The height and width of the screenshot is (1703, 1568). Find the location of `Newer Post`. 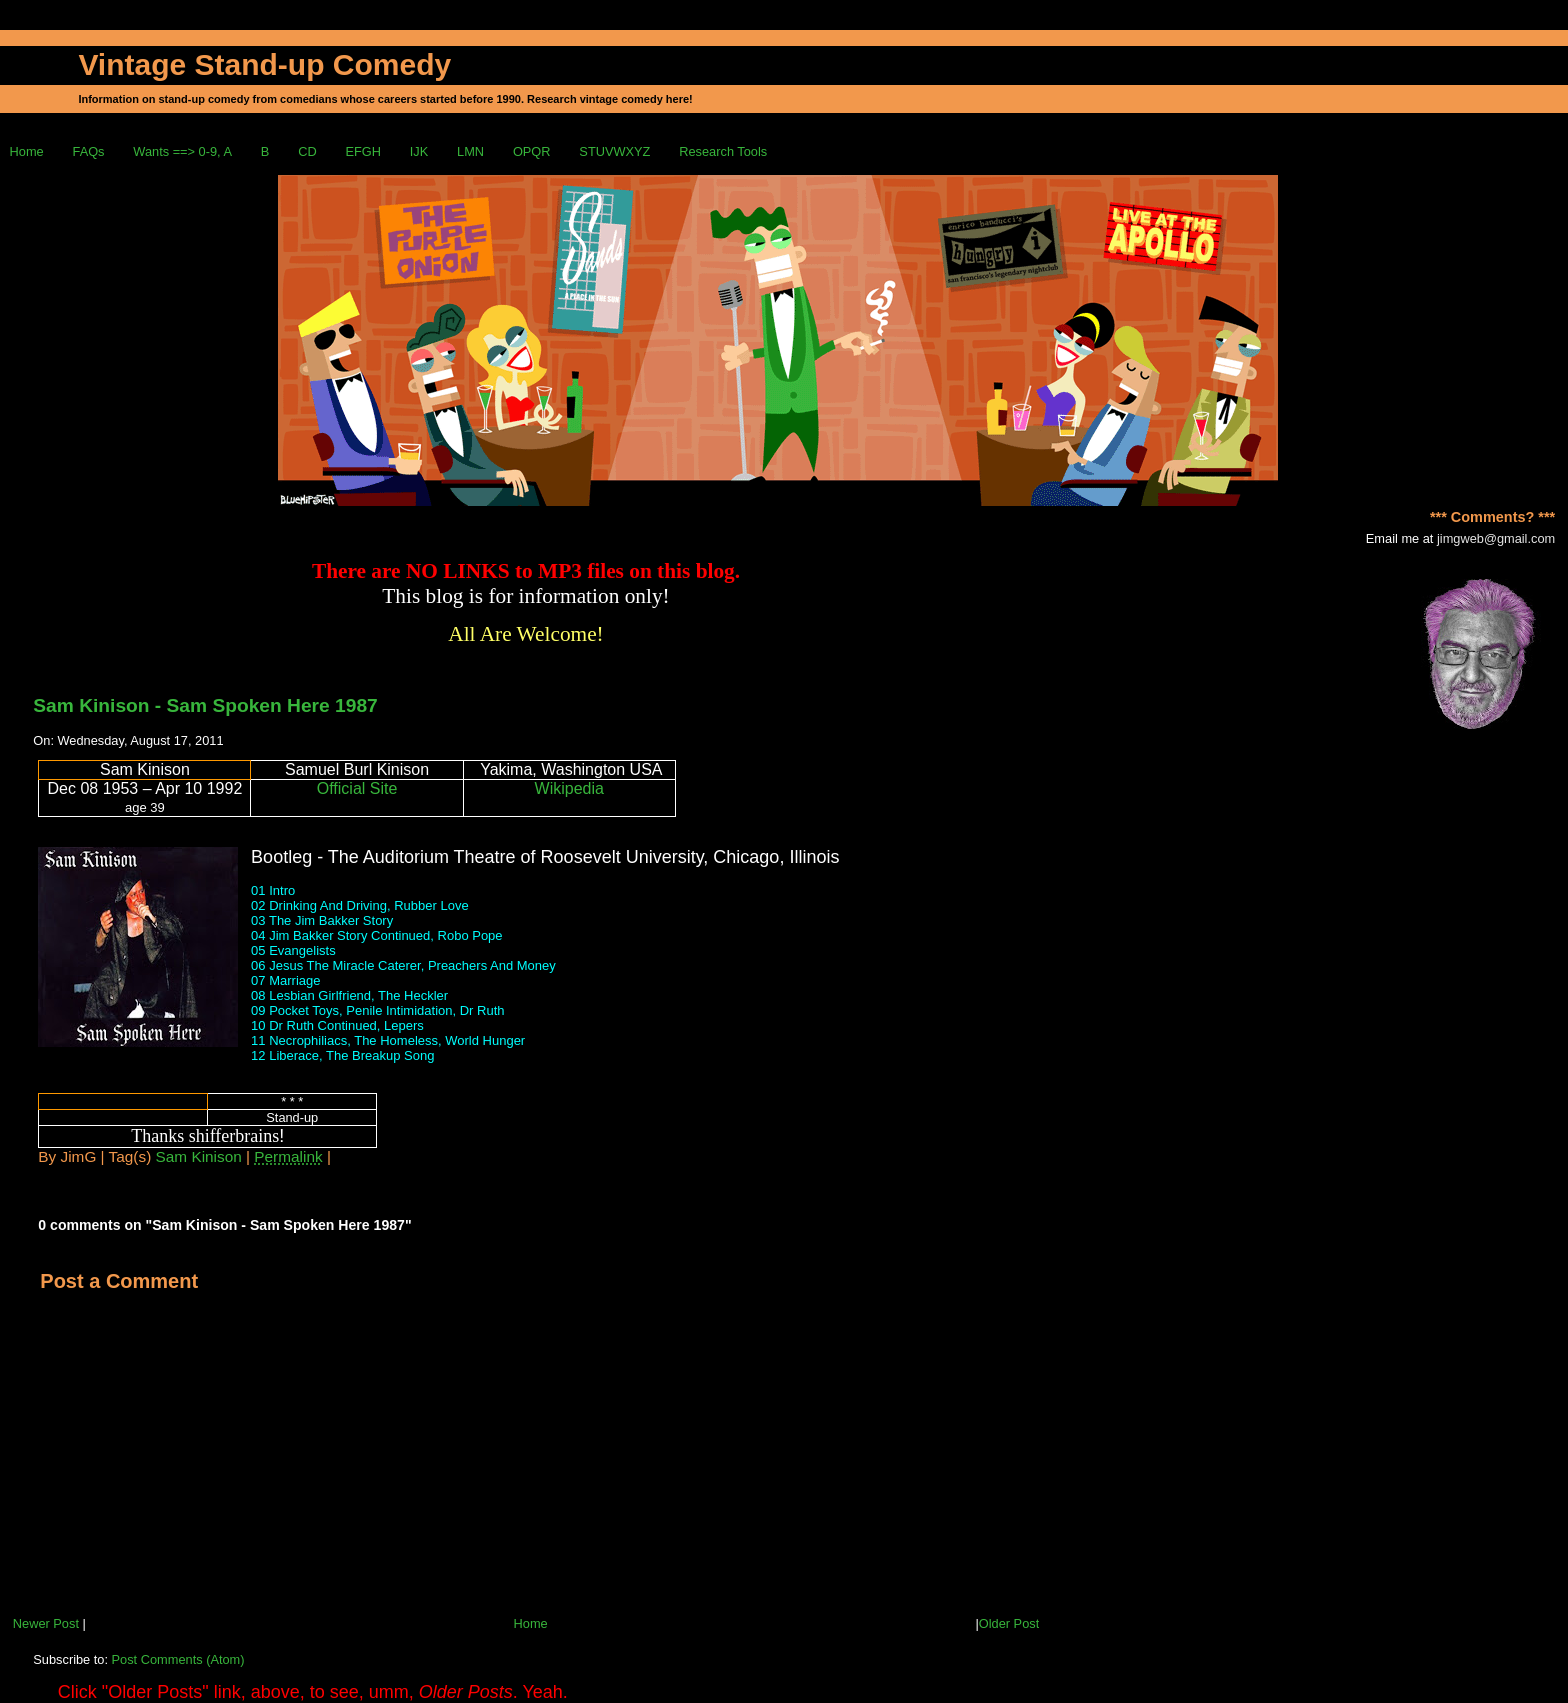

Newer Post is located at coordinates (46, 1623).